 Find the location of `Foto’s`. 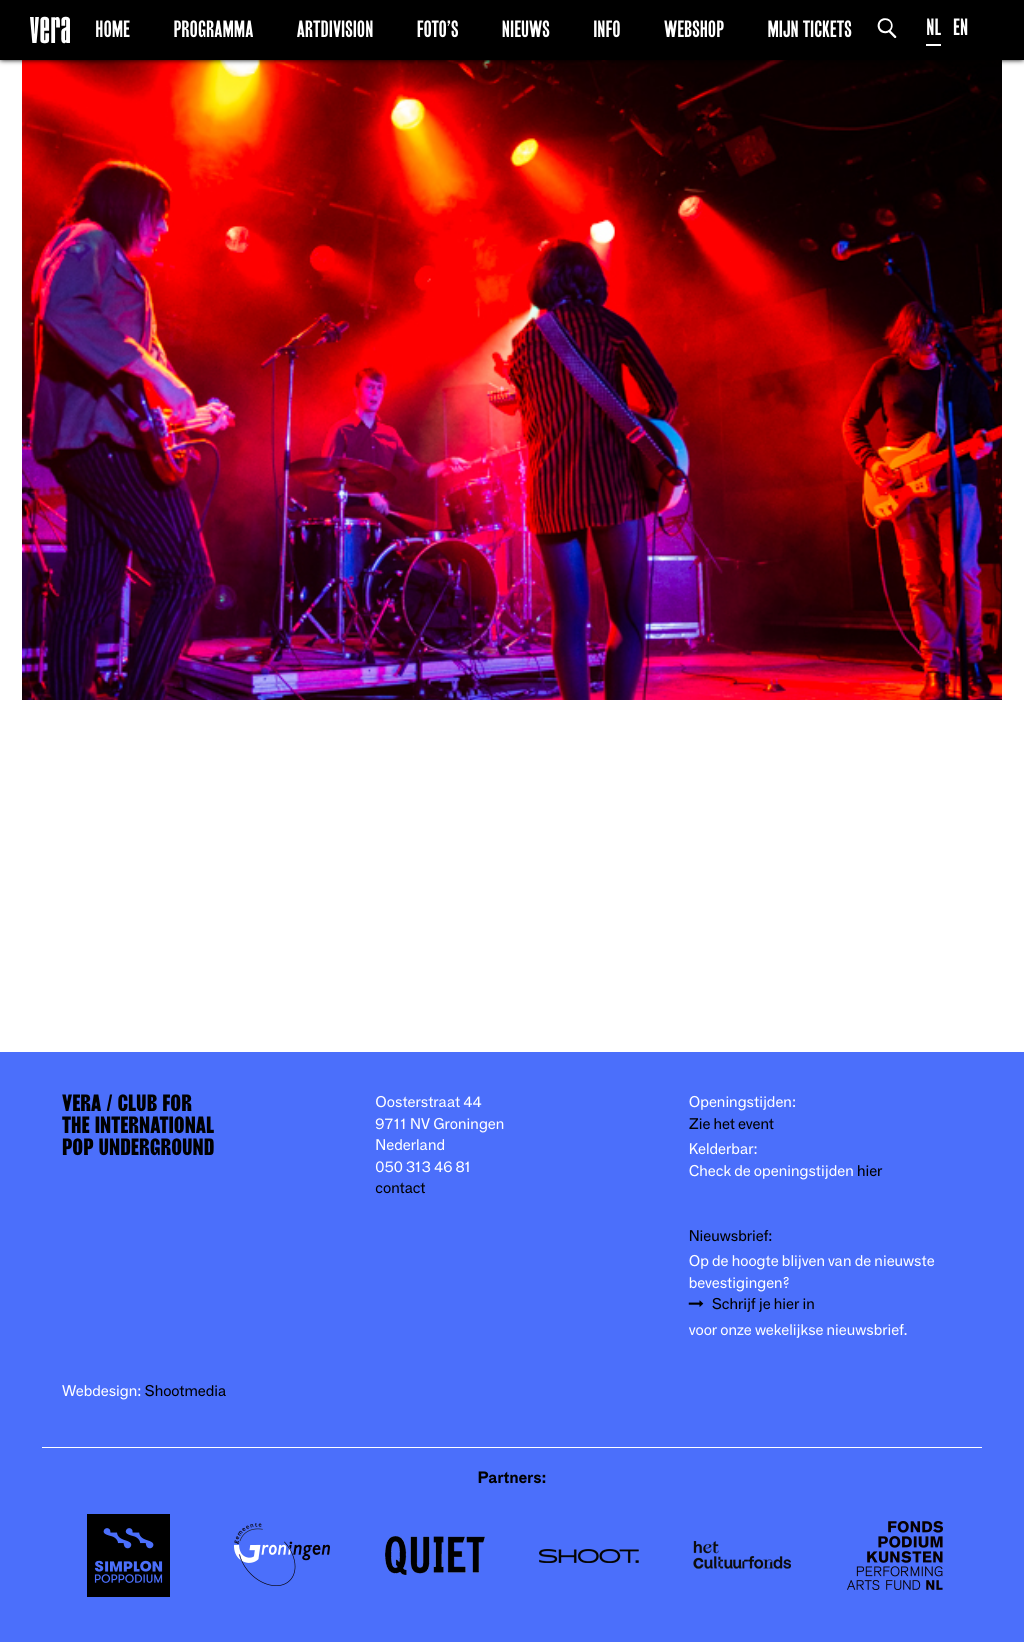

Foto’s is located at coordinates (438, 29).